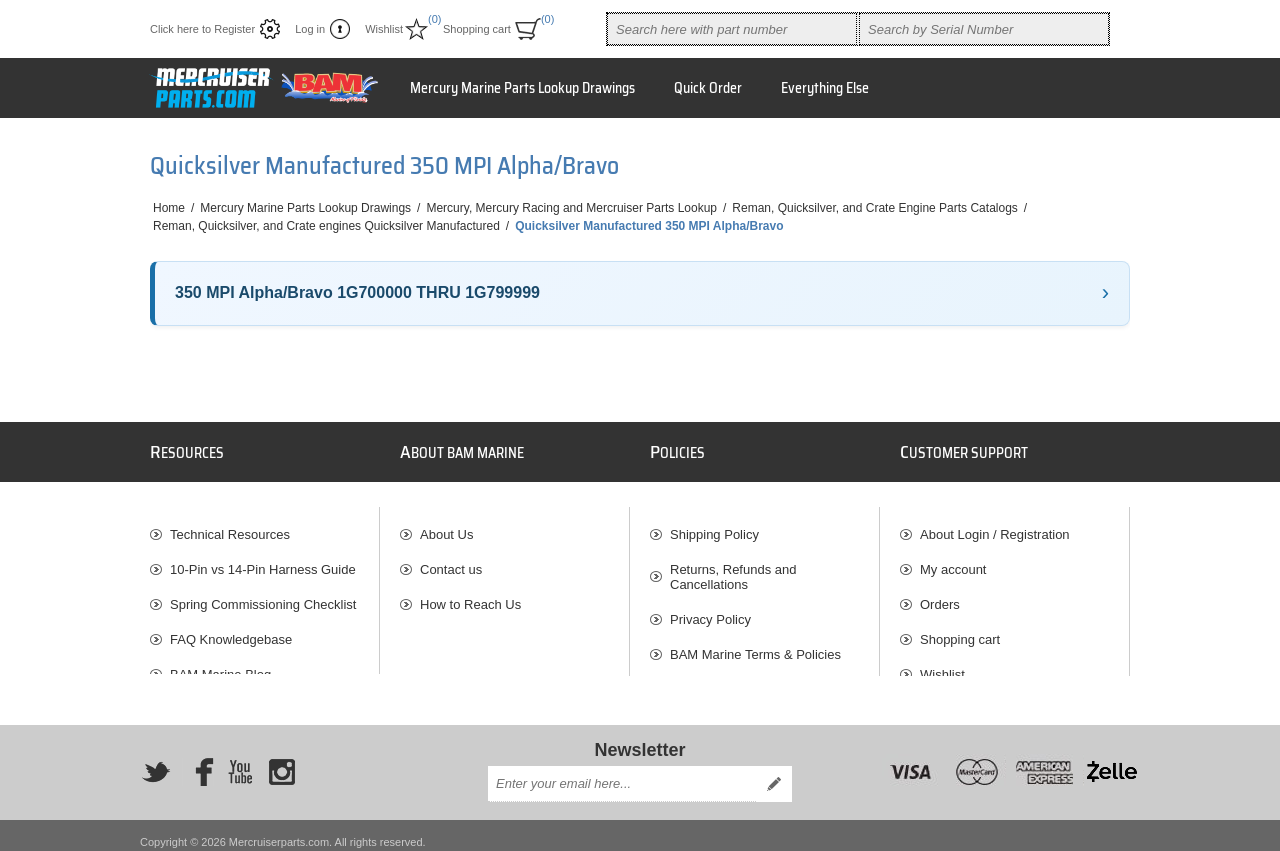  I want to click on [Twitter], so click(156, 760).